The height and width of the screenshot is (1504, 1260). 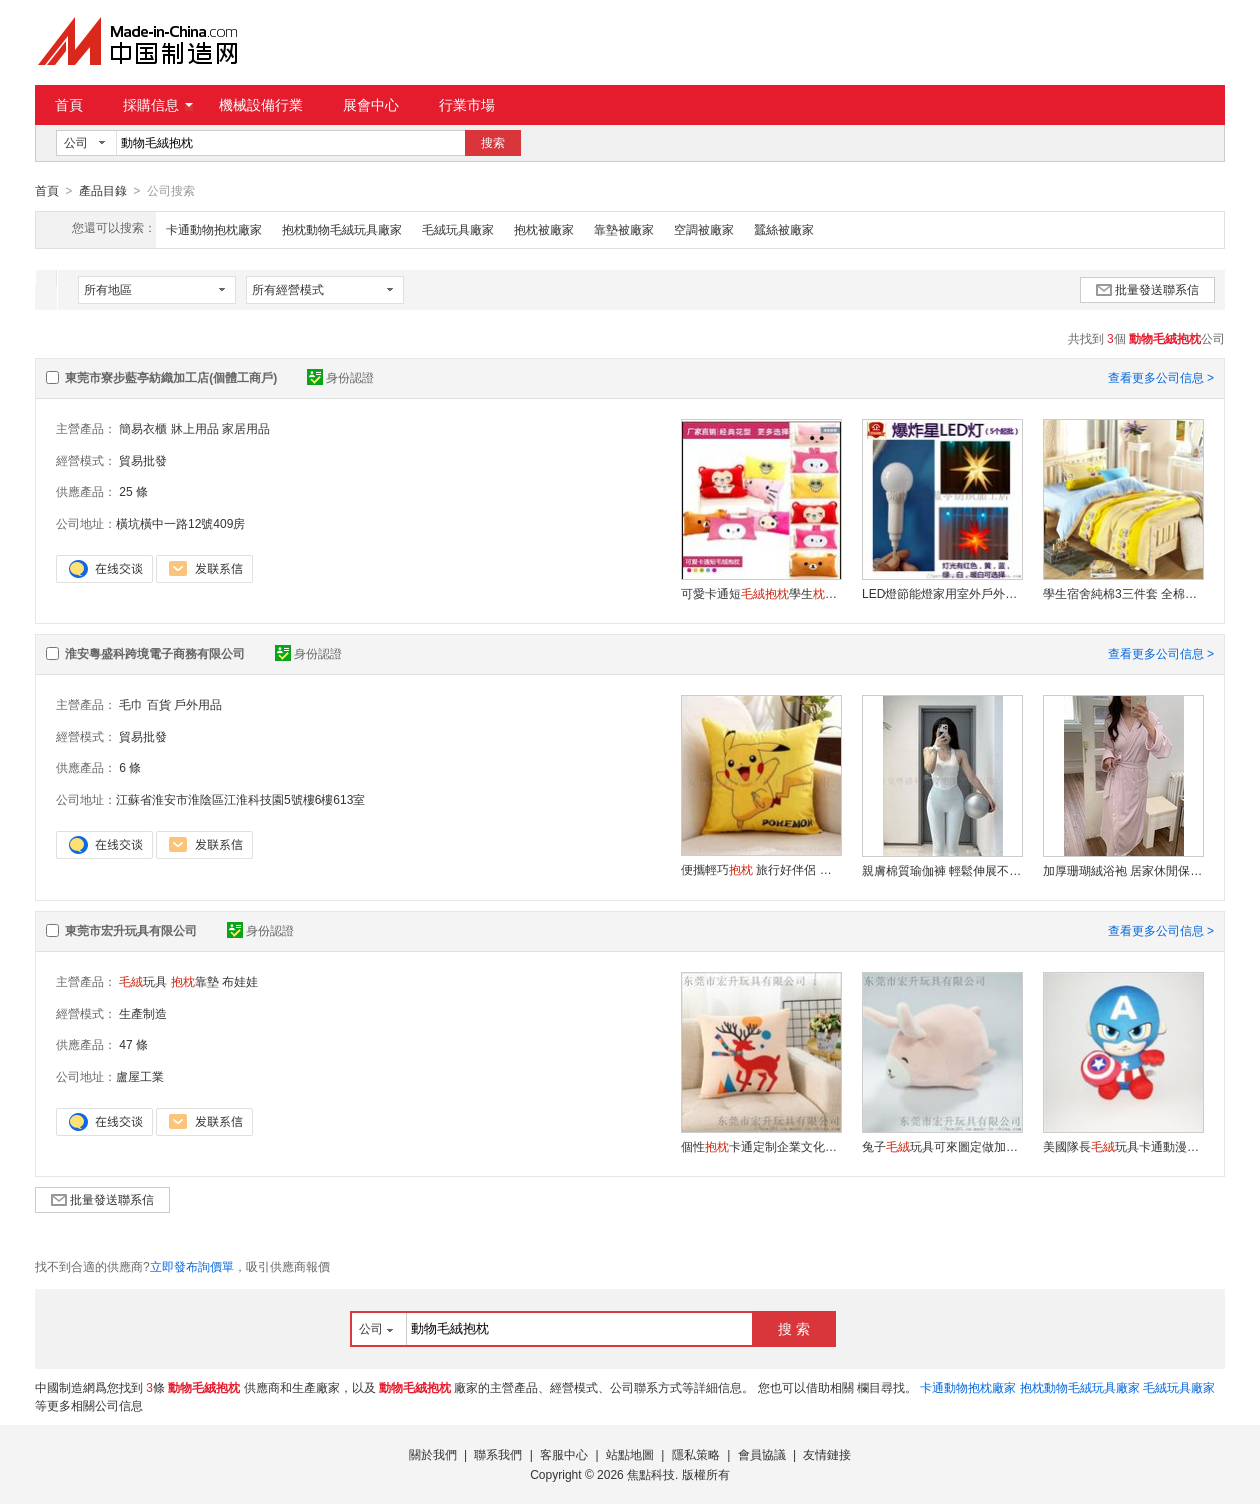 I want to click on LED燈節能燈家用室外戶外照明超亮強光智慧六色變光led燈泡, so click(x=942, y=593).